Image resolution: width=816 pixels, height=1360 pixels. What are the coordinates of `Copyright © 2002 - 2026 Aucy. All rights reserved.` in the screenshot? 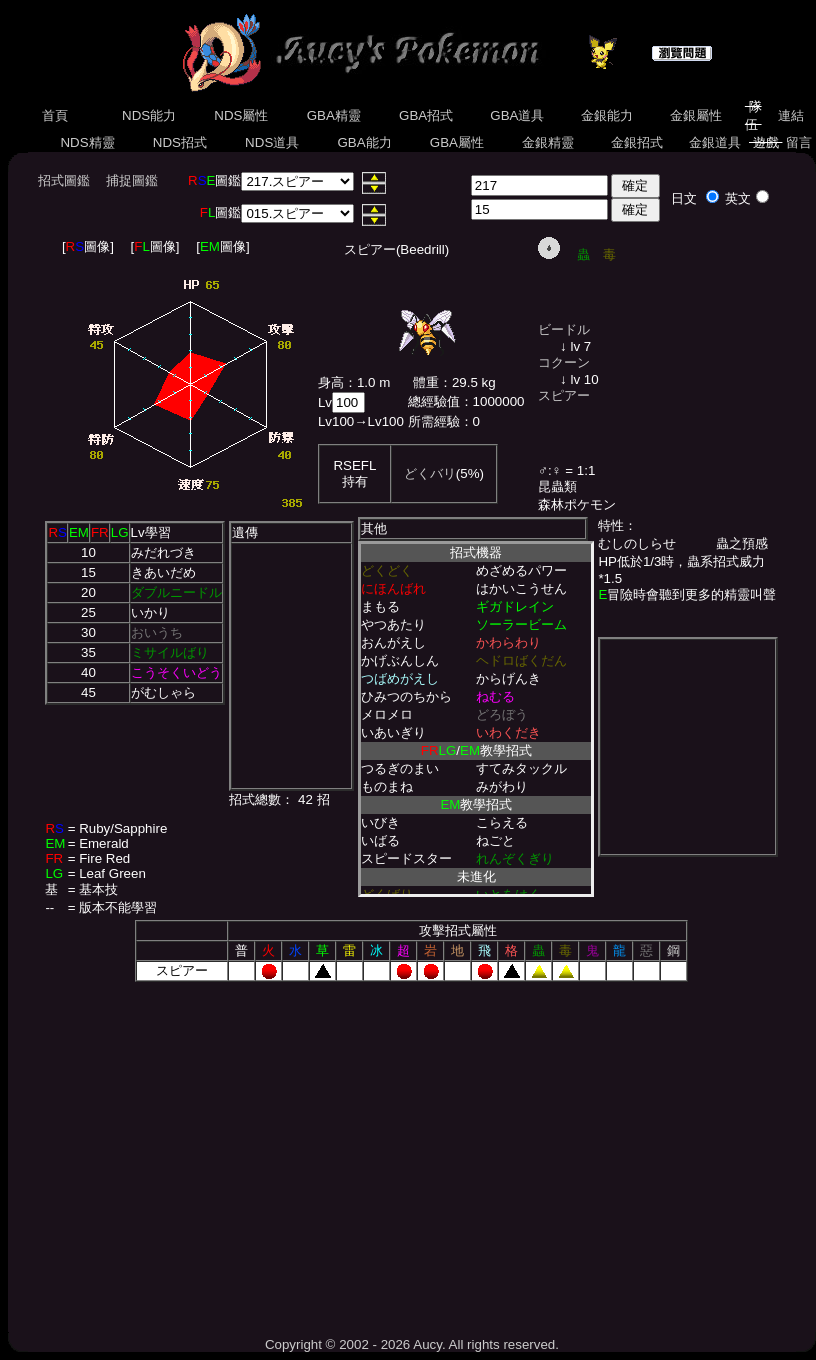 It's located at (412, 1344).